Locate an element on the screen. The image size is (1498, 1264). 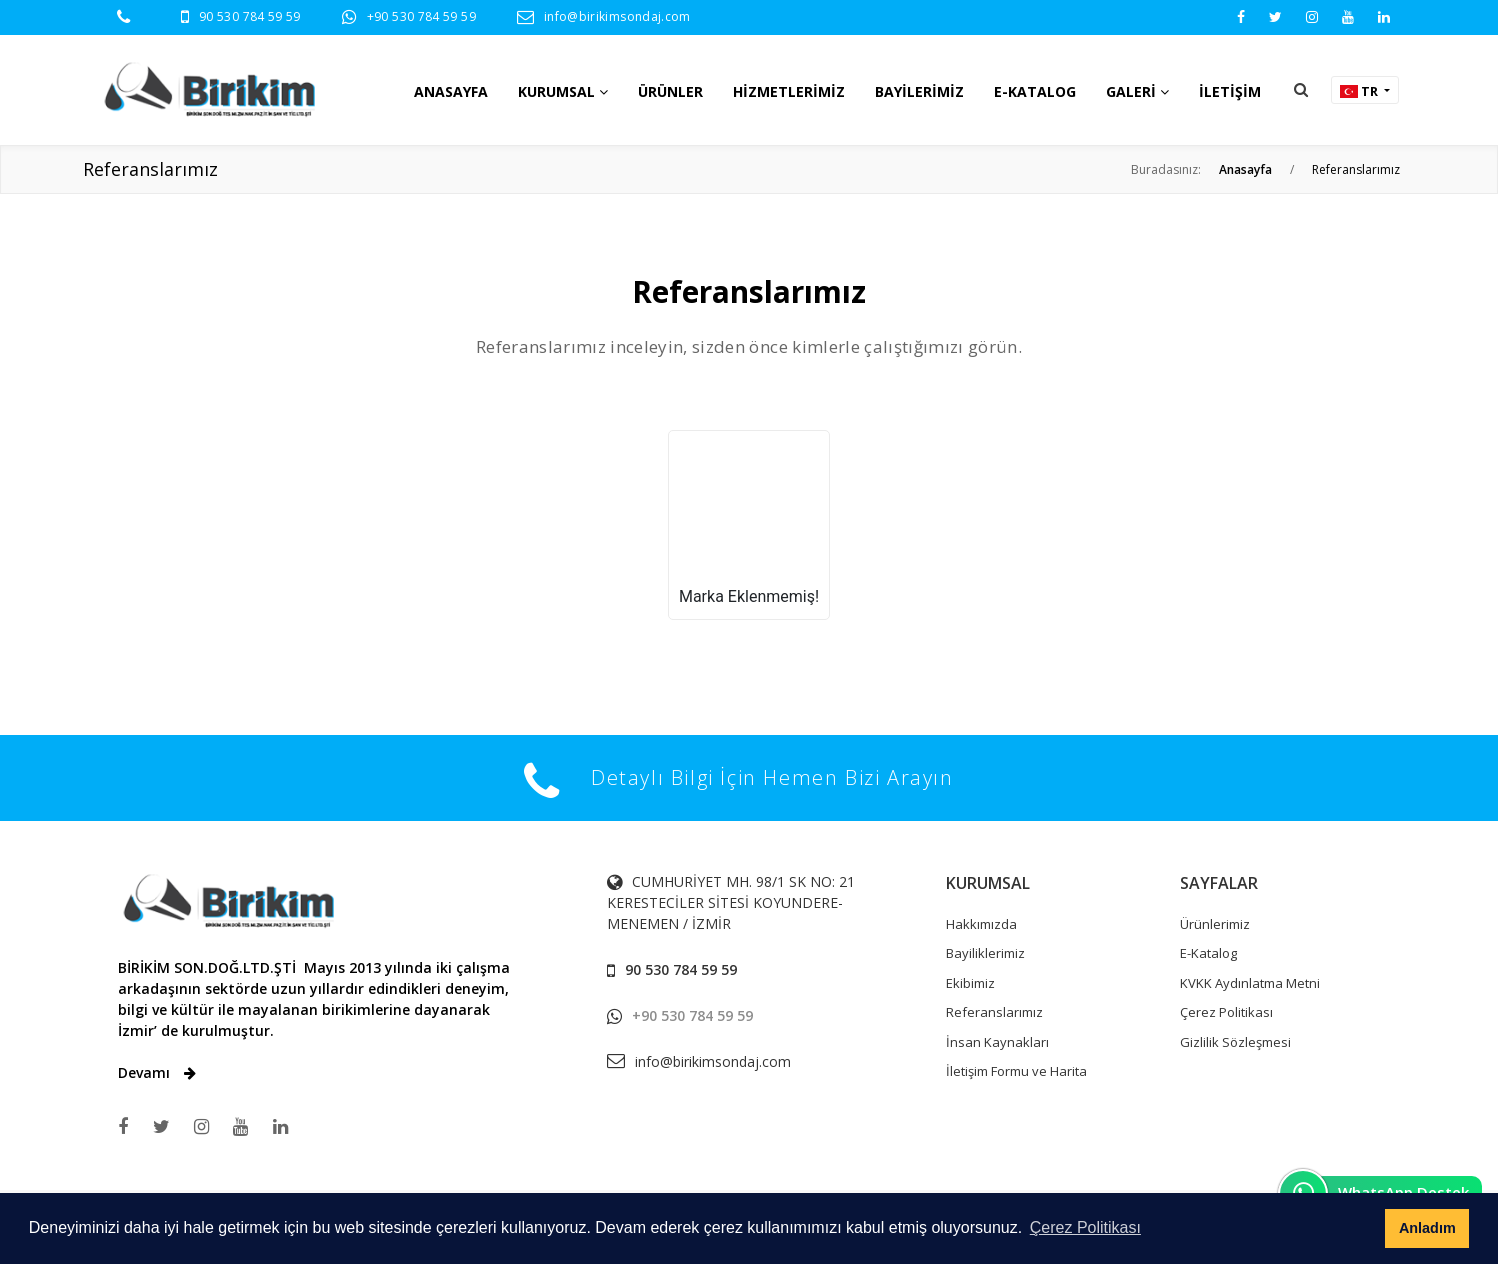
Ürünlerimiz is located at coordinates (1215, 924).